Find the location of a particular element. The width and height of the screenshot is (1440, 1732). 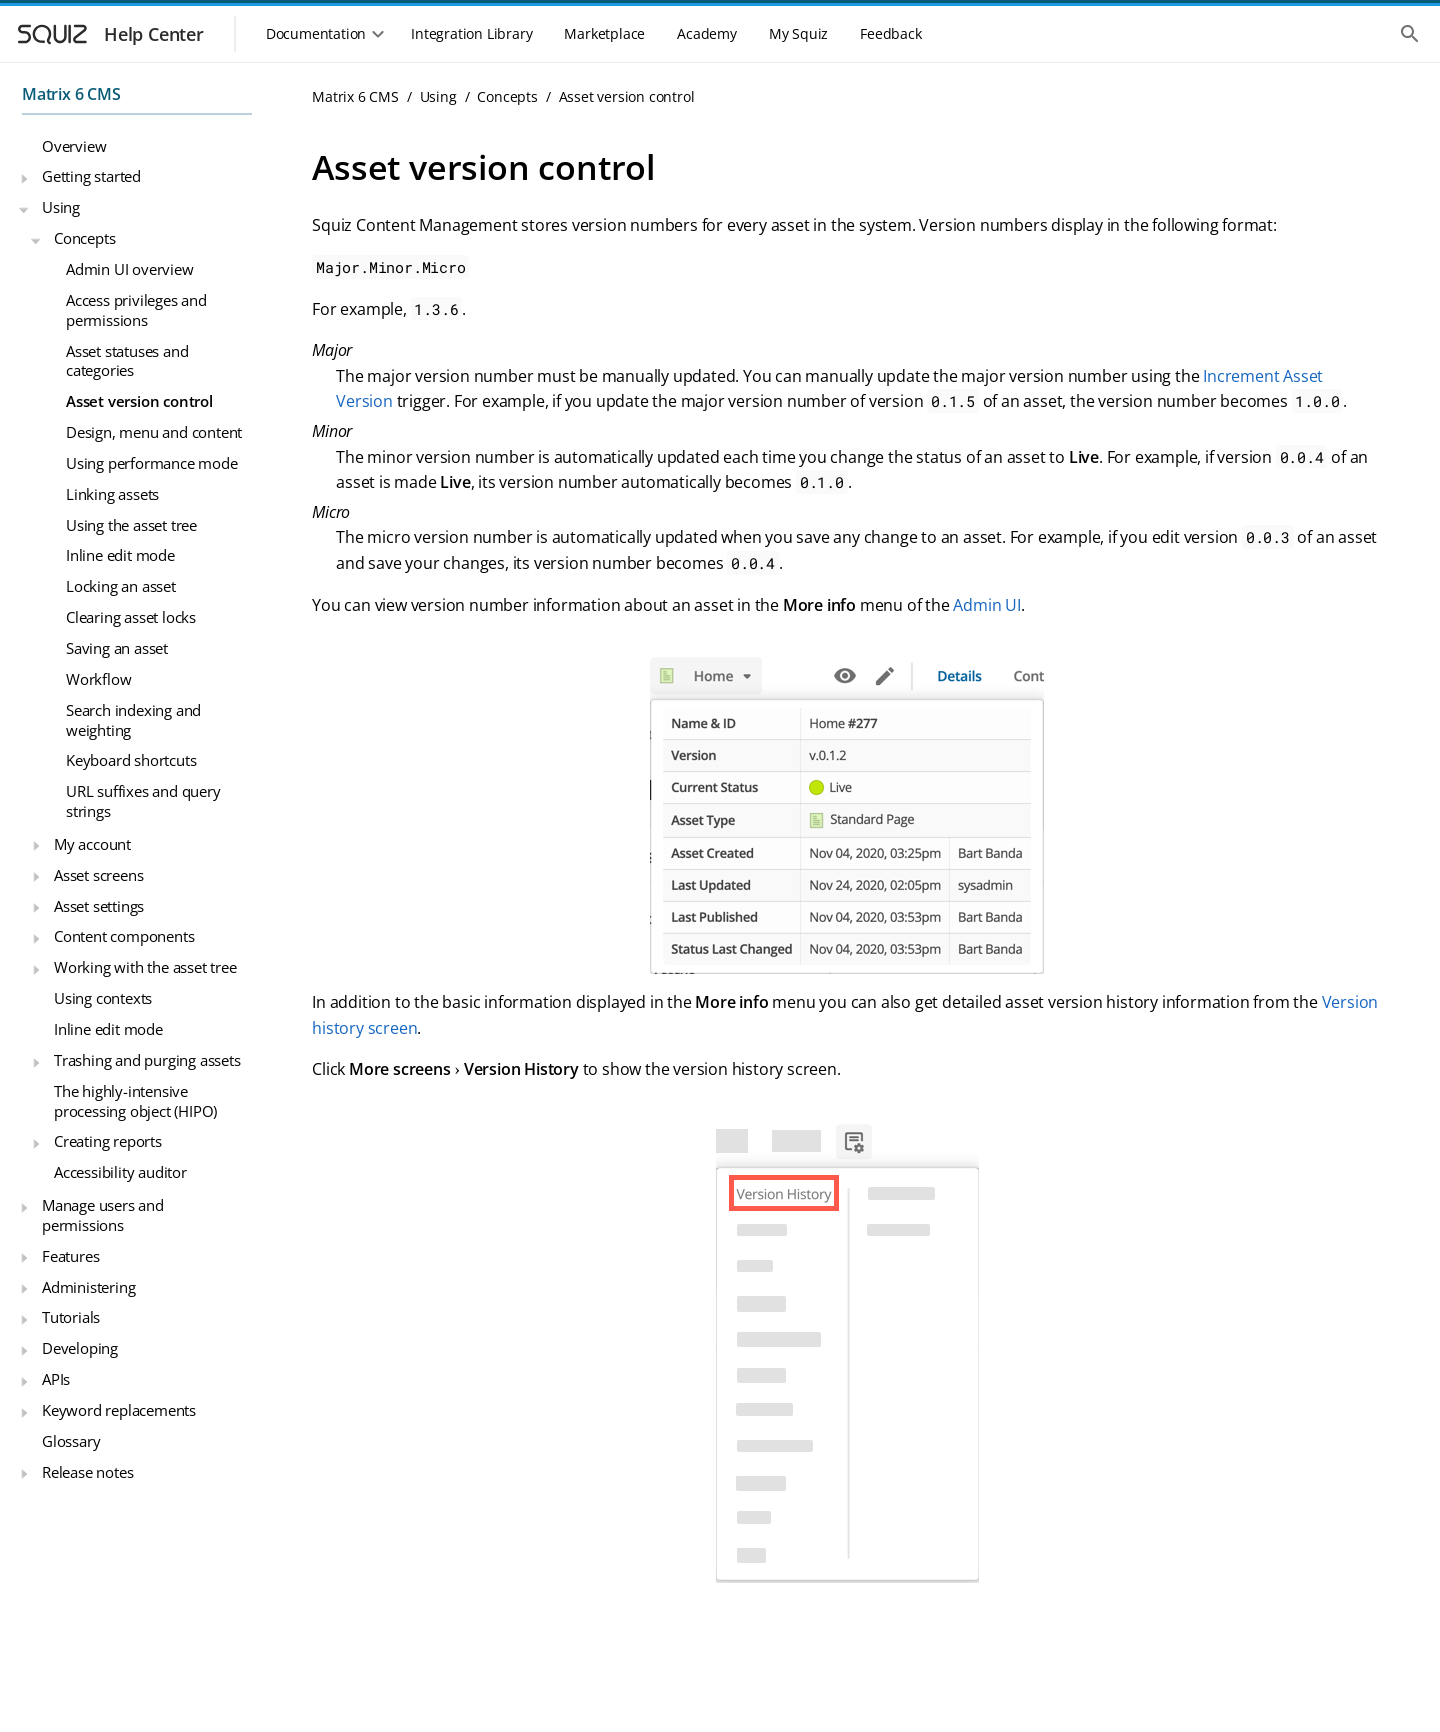

Trashing and purging assets is located at coordinates (147, 1060).